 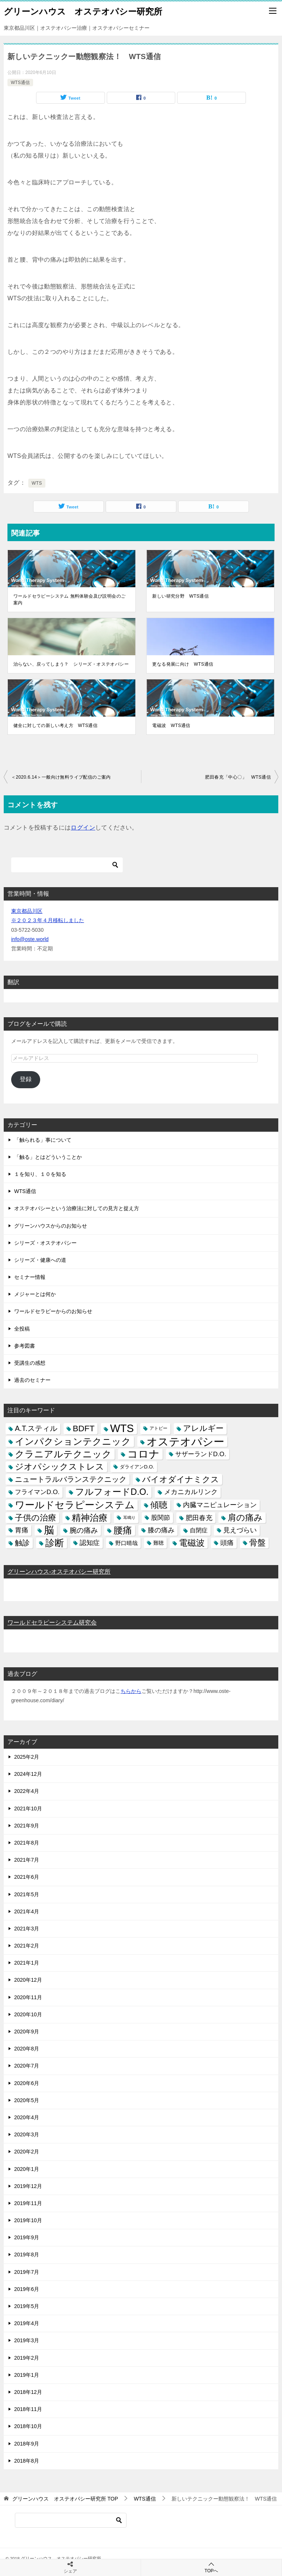 What do you see at coordinates (245, 1517) in the screenshot?
I see `肩の痛み [肩の痛み (28個の項目)]` at bounding box center [245, 1517].